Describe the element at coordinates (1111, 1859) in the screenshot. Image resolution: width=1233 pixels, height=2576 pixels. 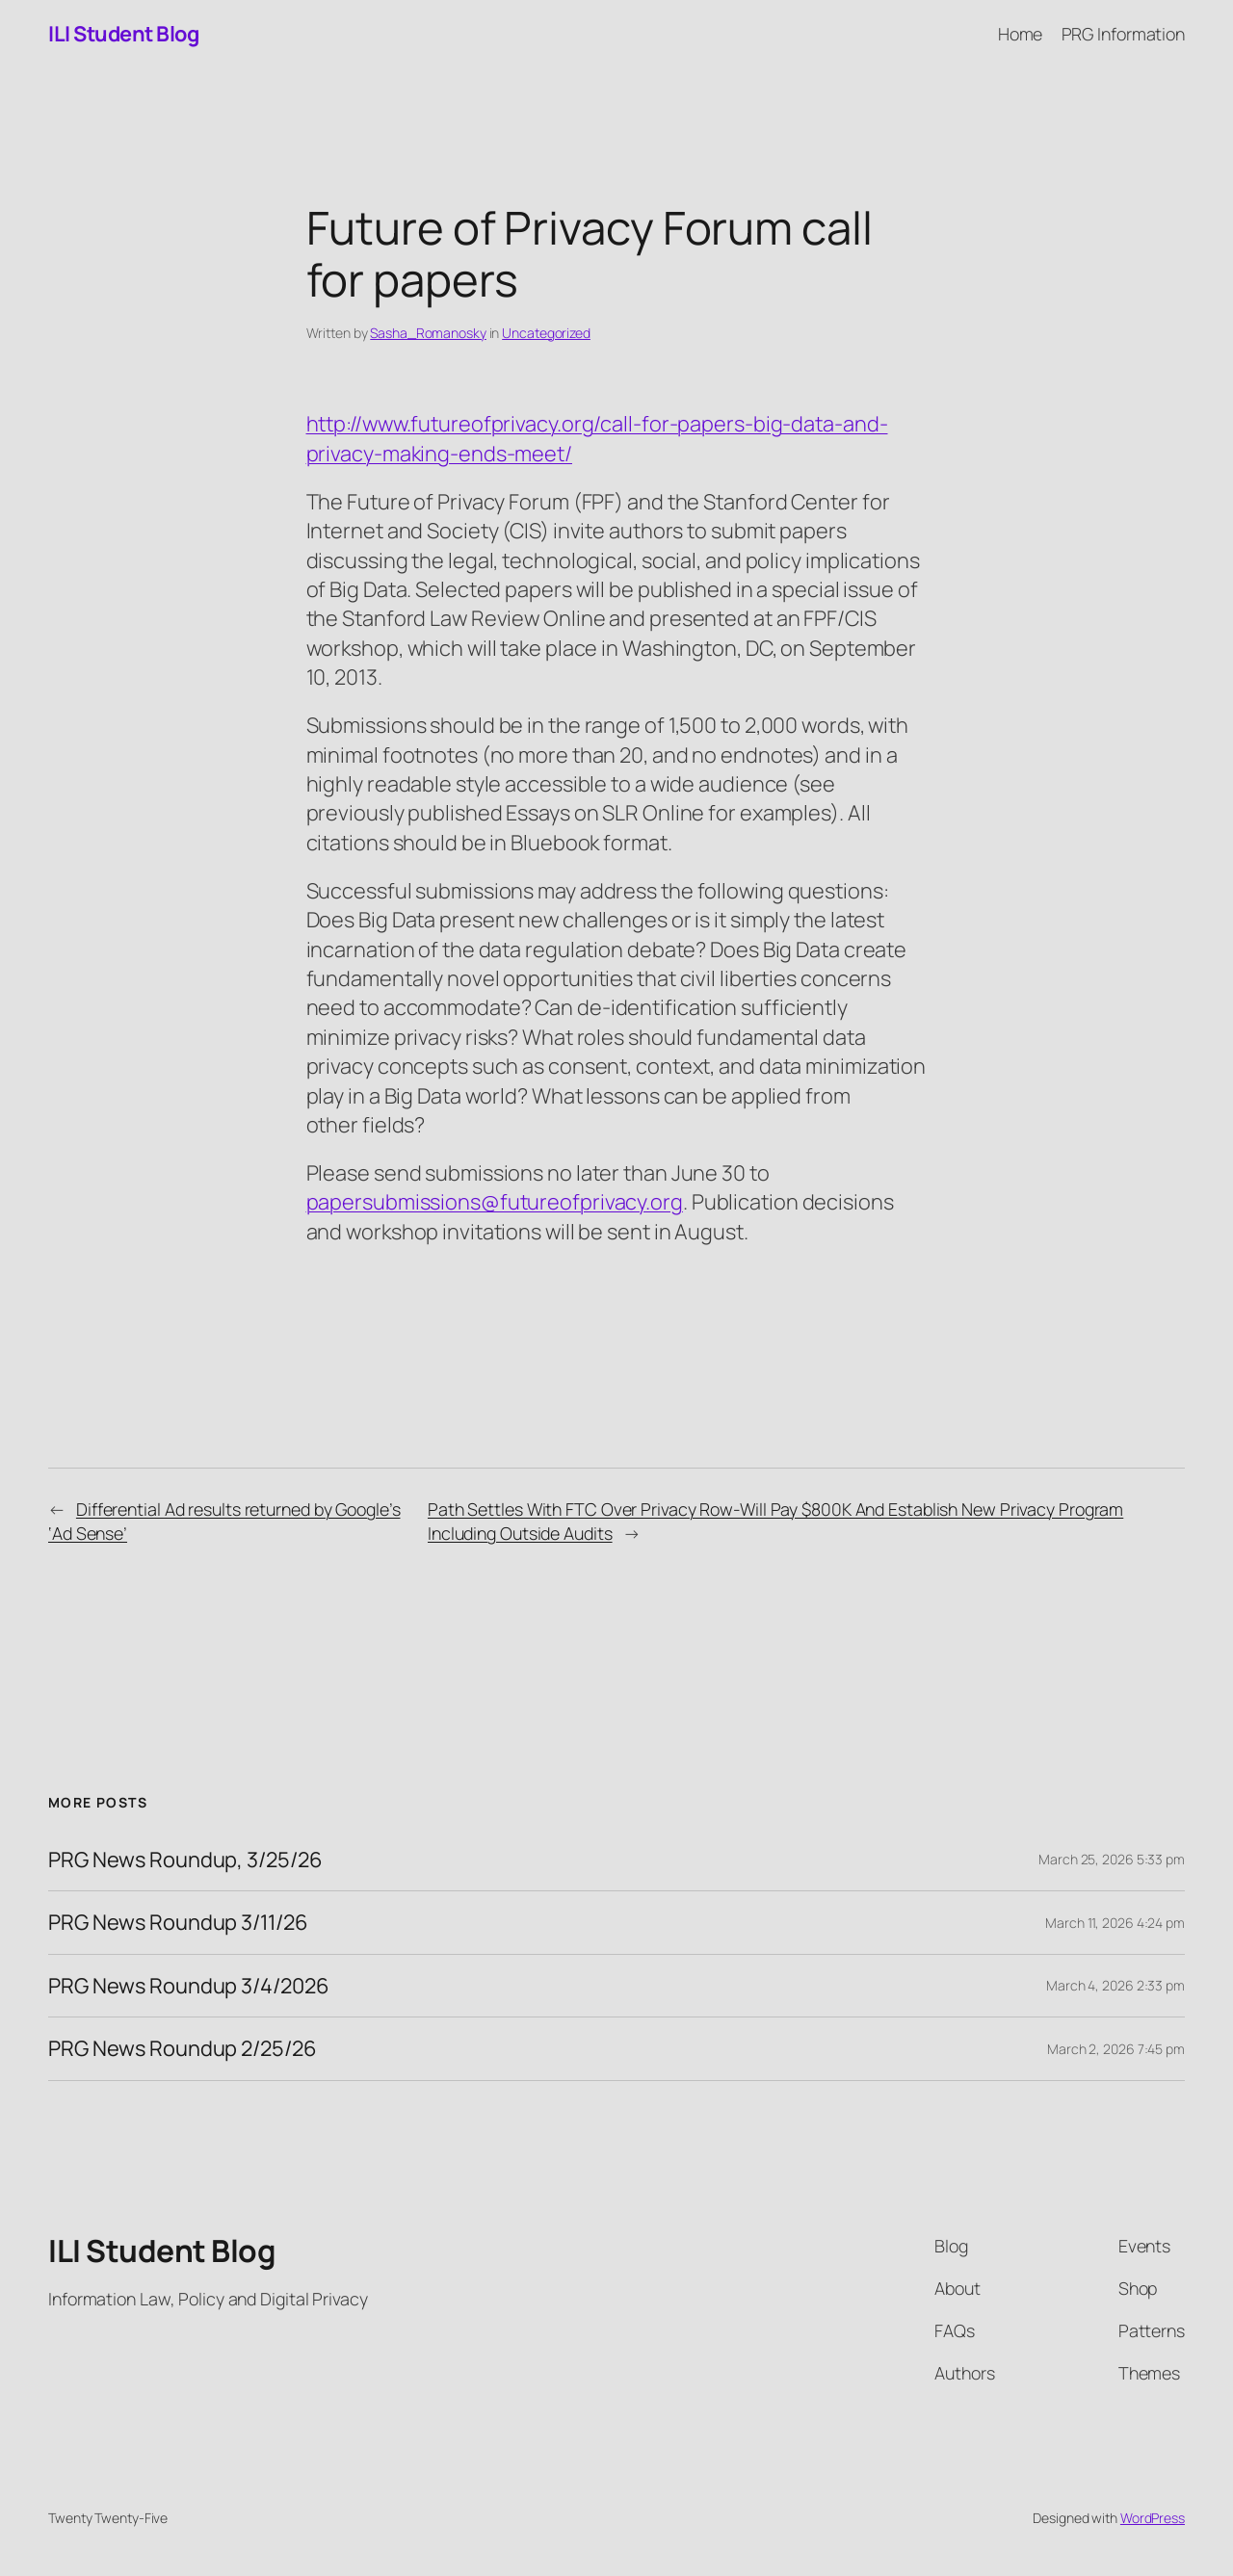
I see `March 25, 2026 5:33 pm` at that location.